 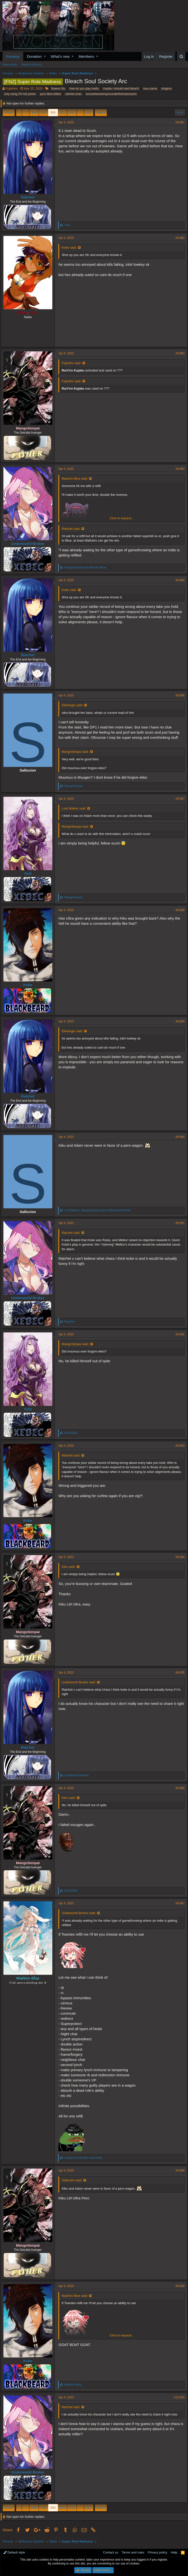 What do you see at coordinates (13, 56) in the screenshot?
I see `Forums` at bounding box center [13, 56].